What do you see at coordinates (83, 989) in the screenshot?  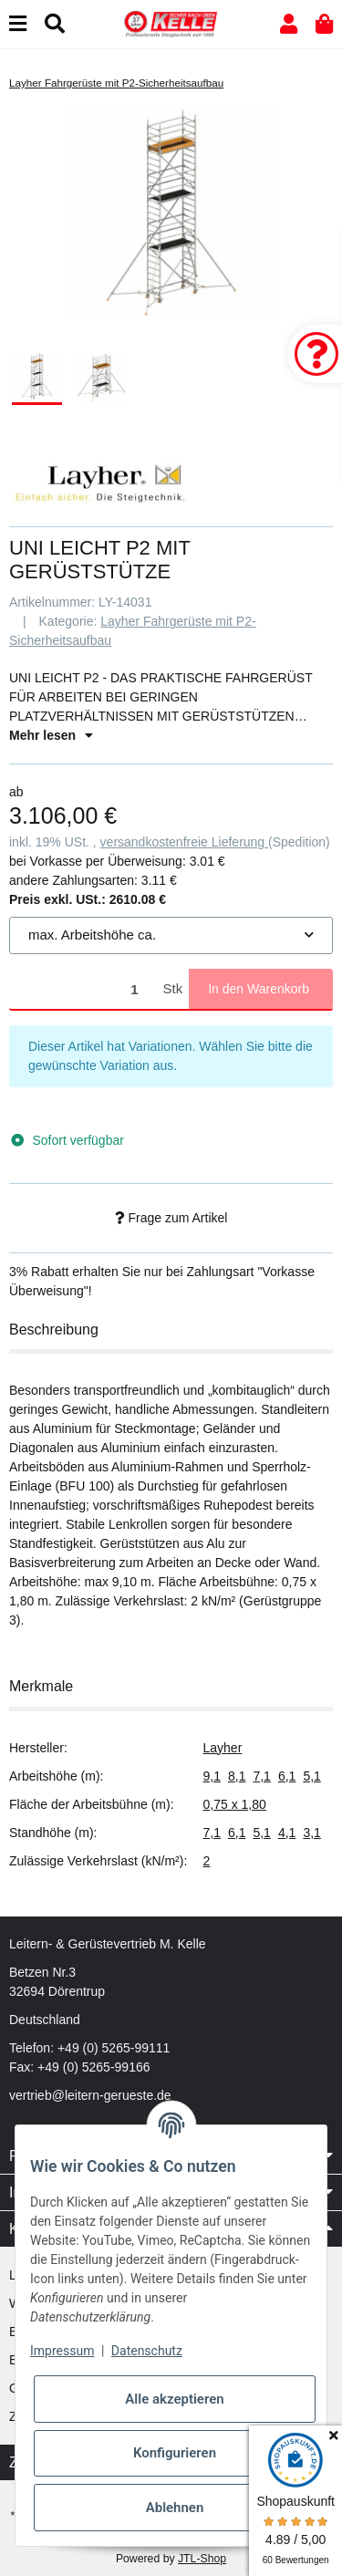 I see `[Menge]` at bounding box center [83, 989].